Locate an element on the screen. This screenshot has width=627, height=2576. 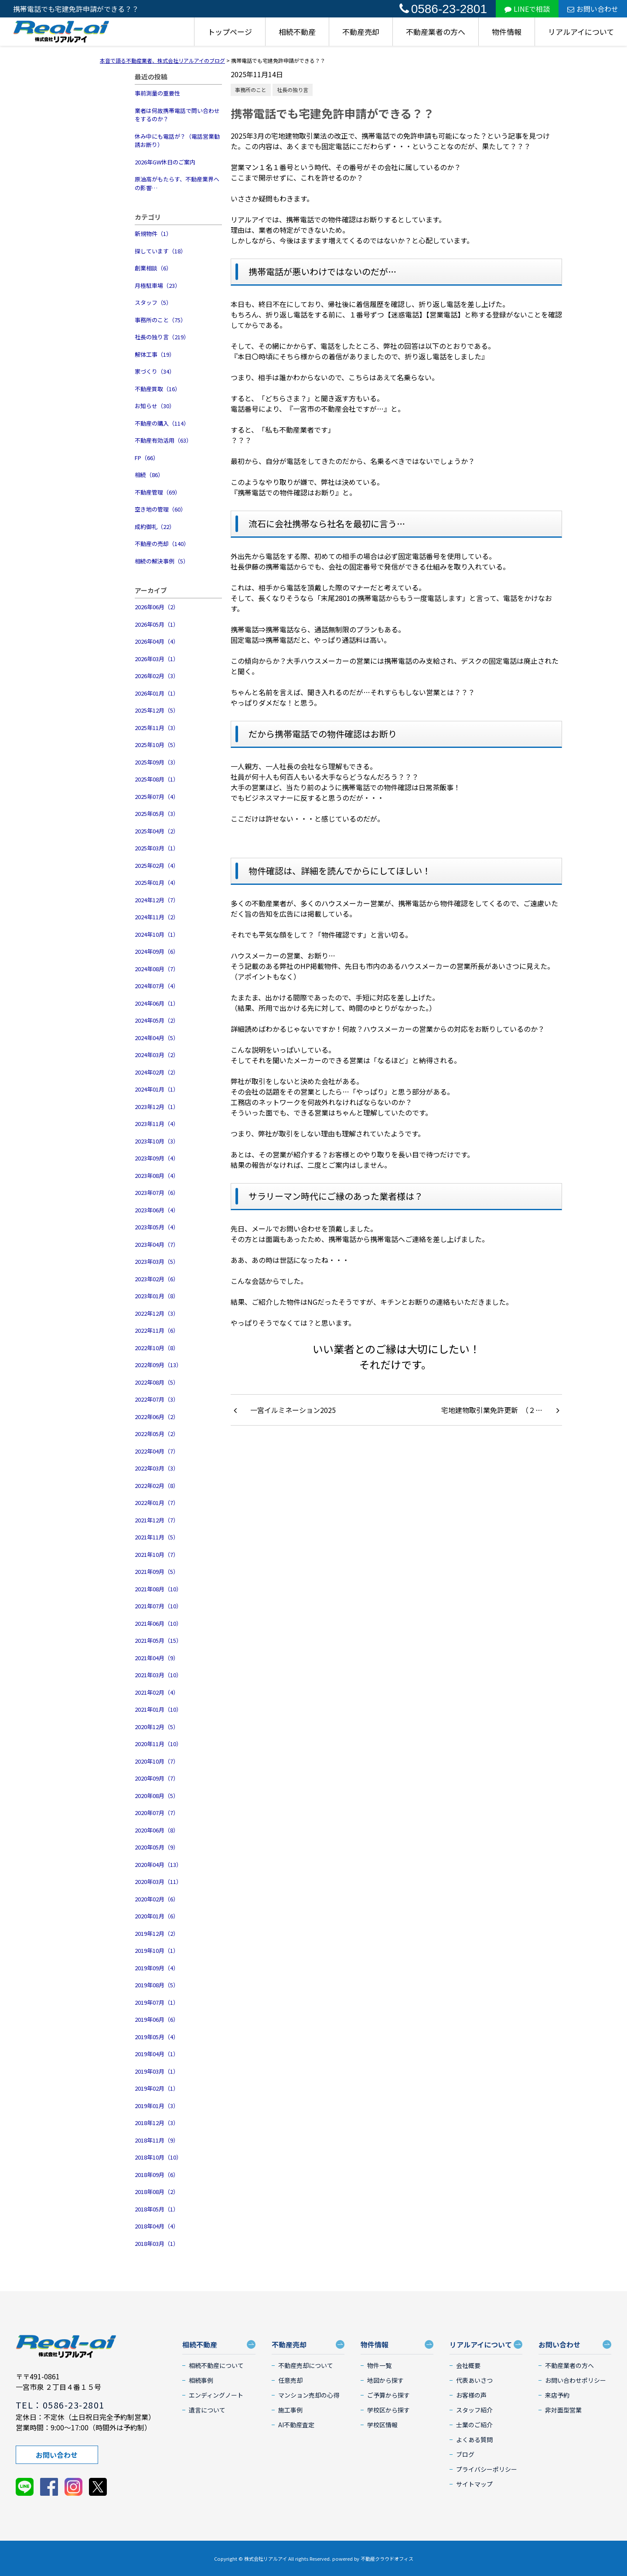
2021年11月（5） is located at coordinates (157, 1537).